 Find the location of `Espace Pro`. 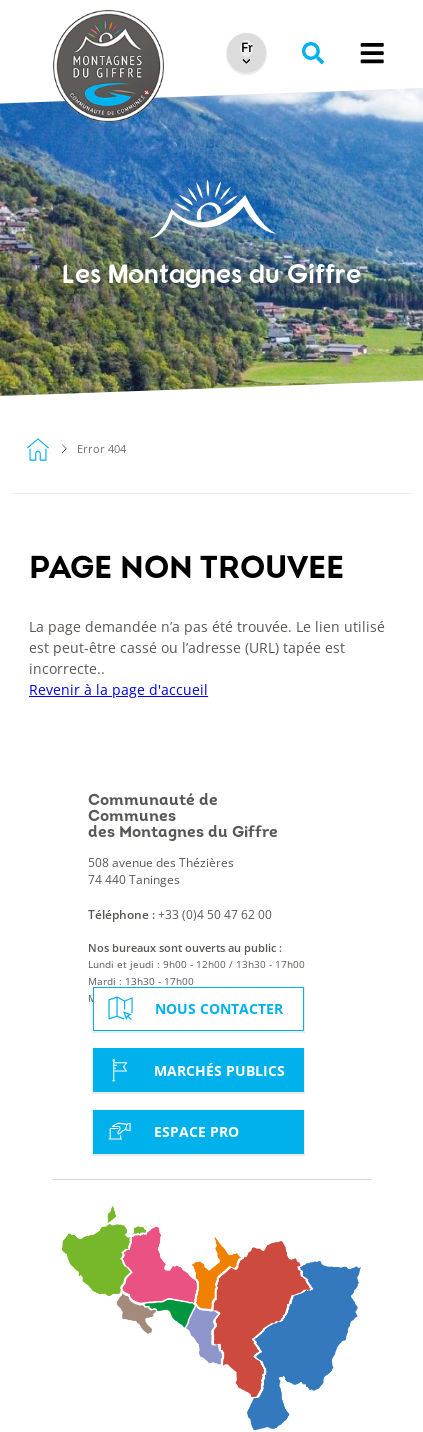

Espace Pro is located at coordinates (171, 1131).